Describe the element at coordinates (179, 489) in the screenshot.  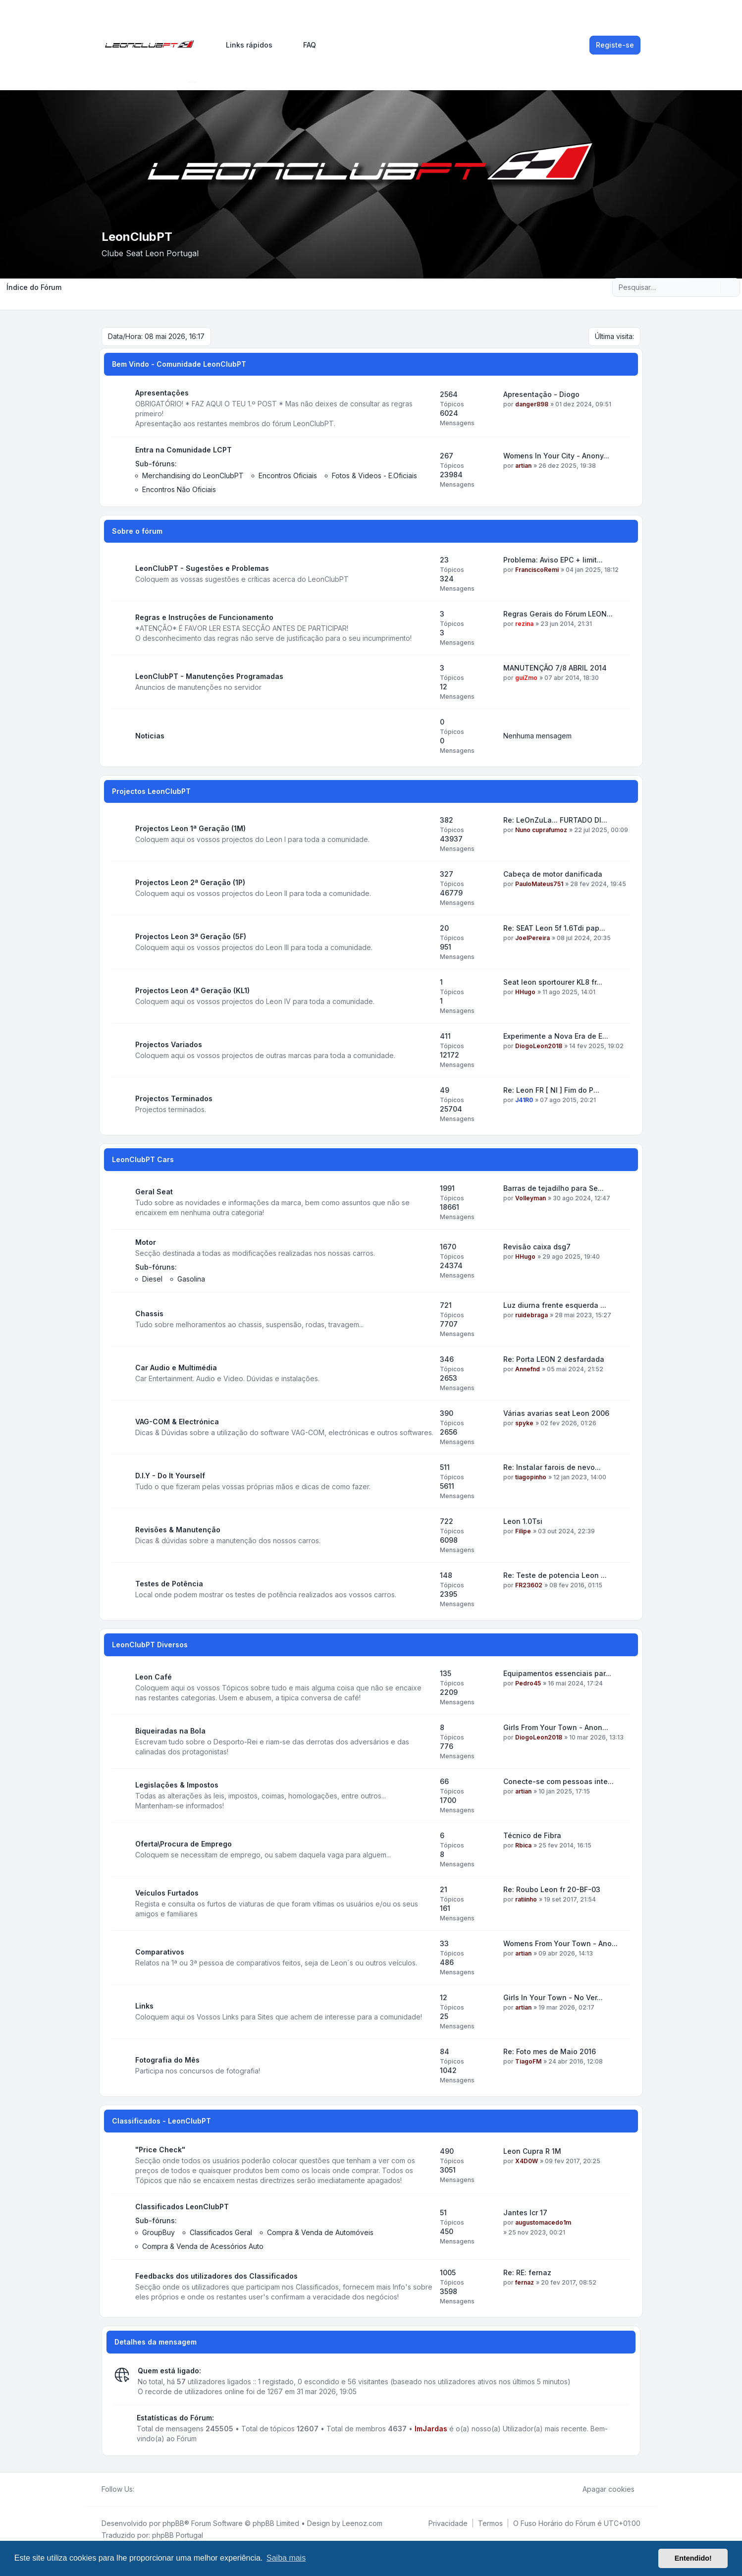
I see `Encontros Não Oficiais` at that location.